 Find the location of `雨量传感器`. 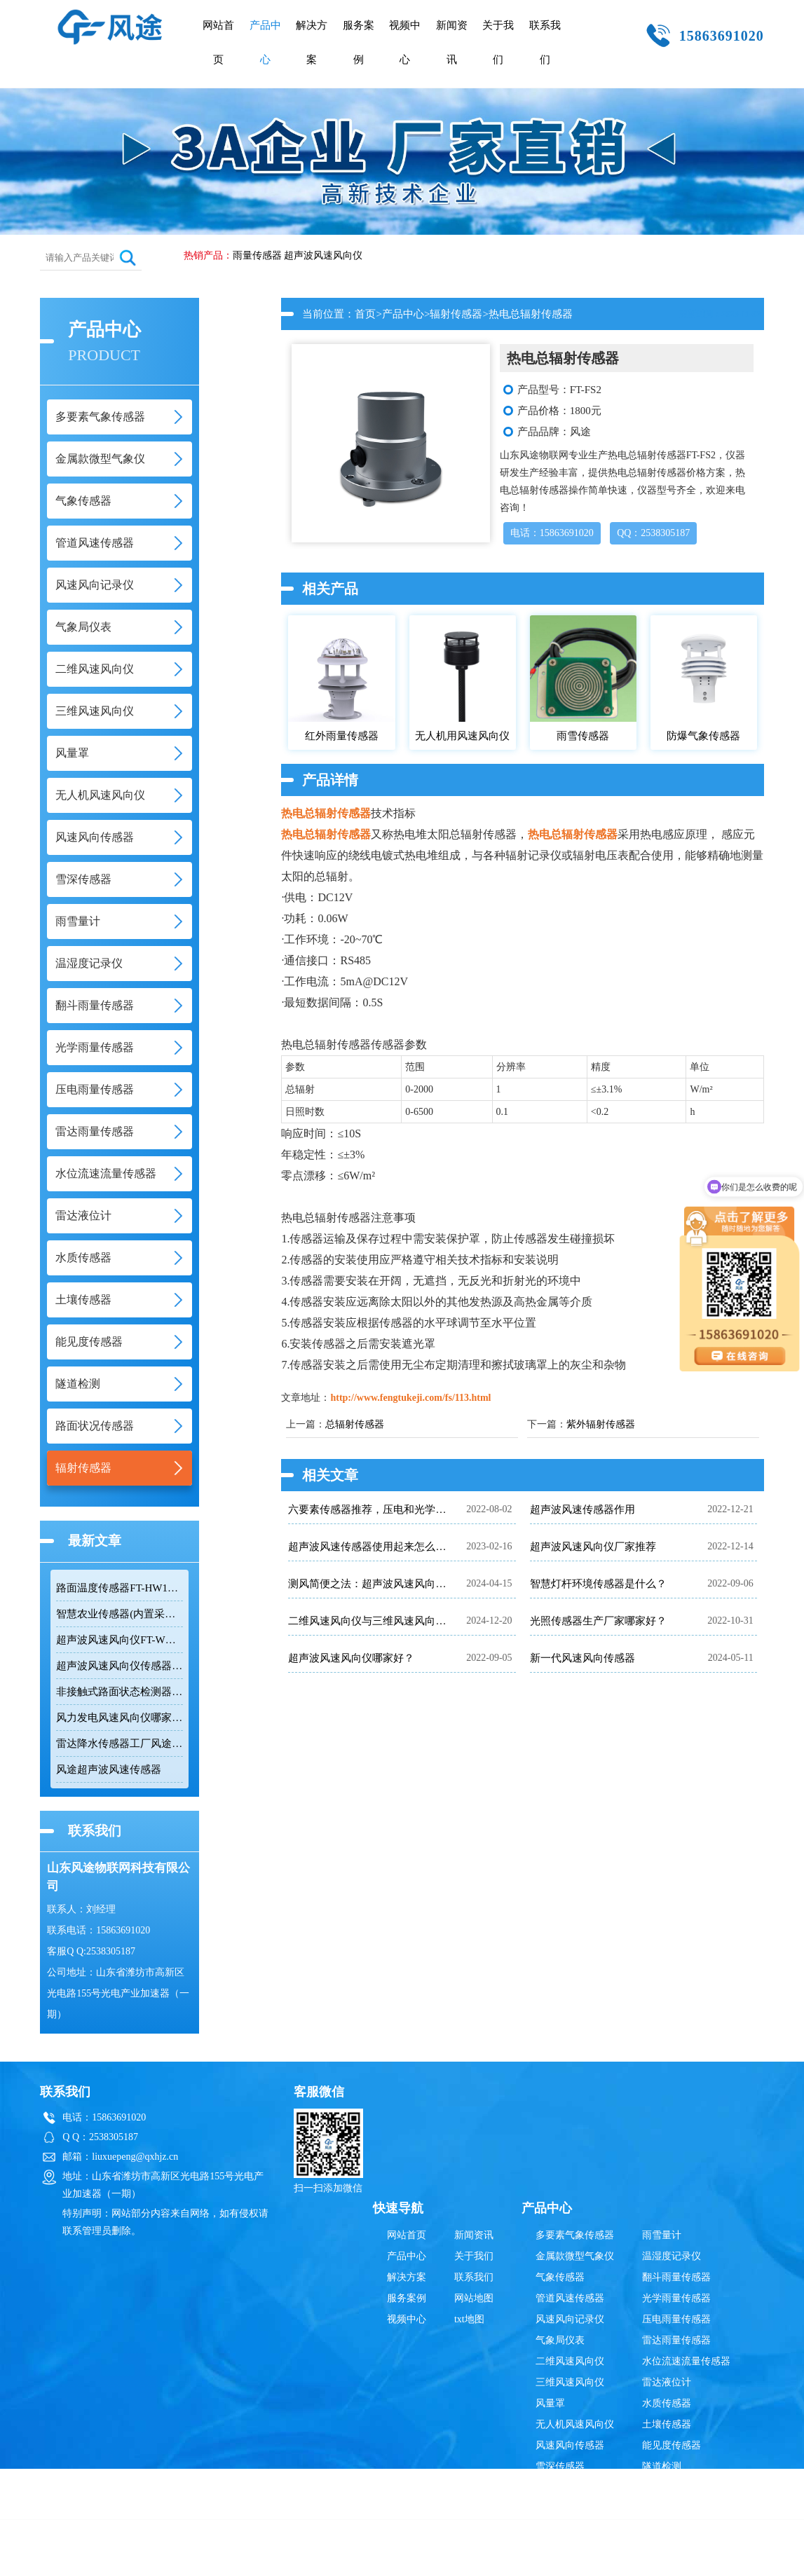

雨量传感器 is located at coordinates (257, 255).